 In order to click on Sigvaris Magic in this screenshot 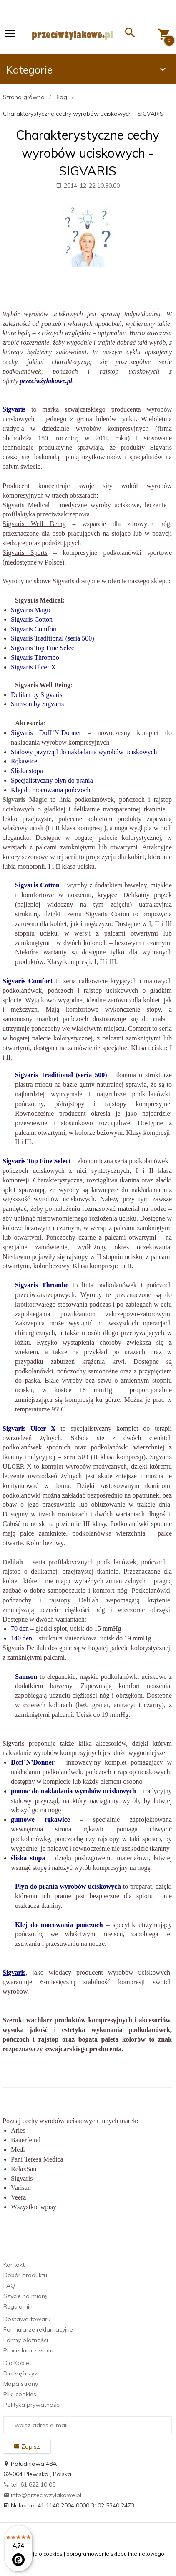, I will do `click(25, 799)`.